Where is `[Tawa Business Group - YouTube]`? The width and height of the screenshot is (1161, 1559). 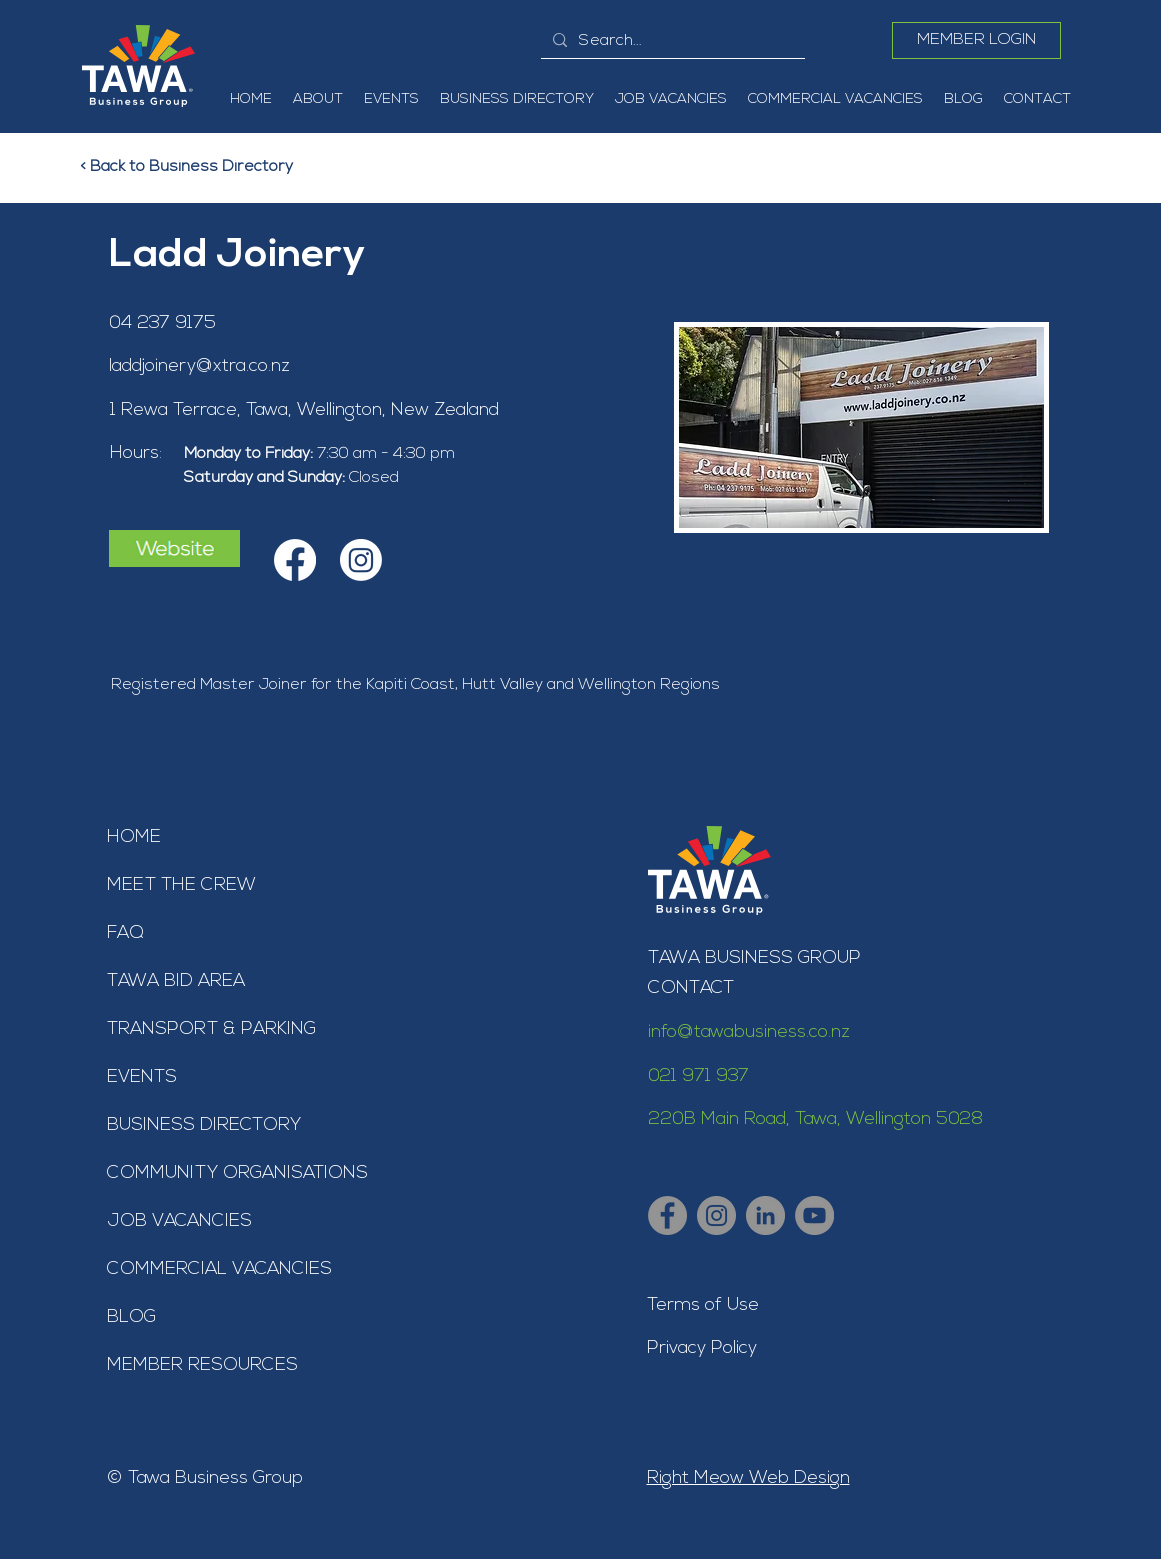 [Tawa Business Group - YouTube] is located at coordinates (814, 1215).